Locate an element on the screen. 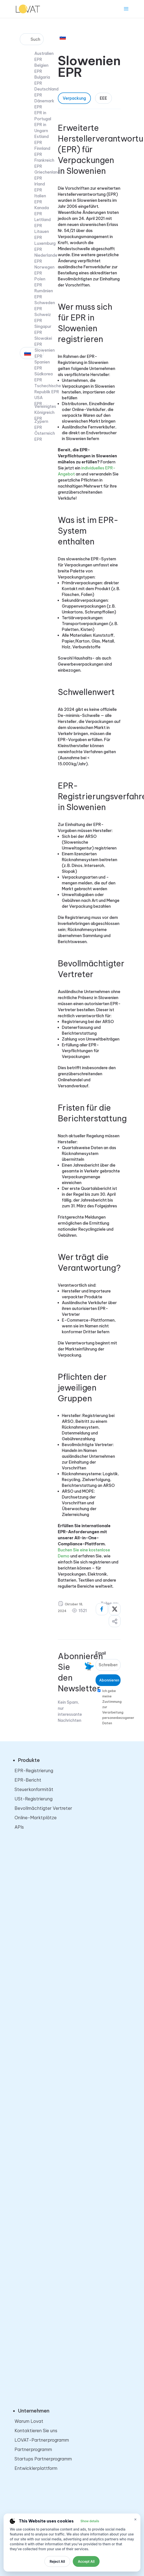 This screenshot has width=144, height=2576. USA EPR is located at coordinates (38, 400).